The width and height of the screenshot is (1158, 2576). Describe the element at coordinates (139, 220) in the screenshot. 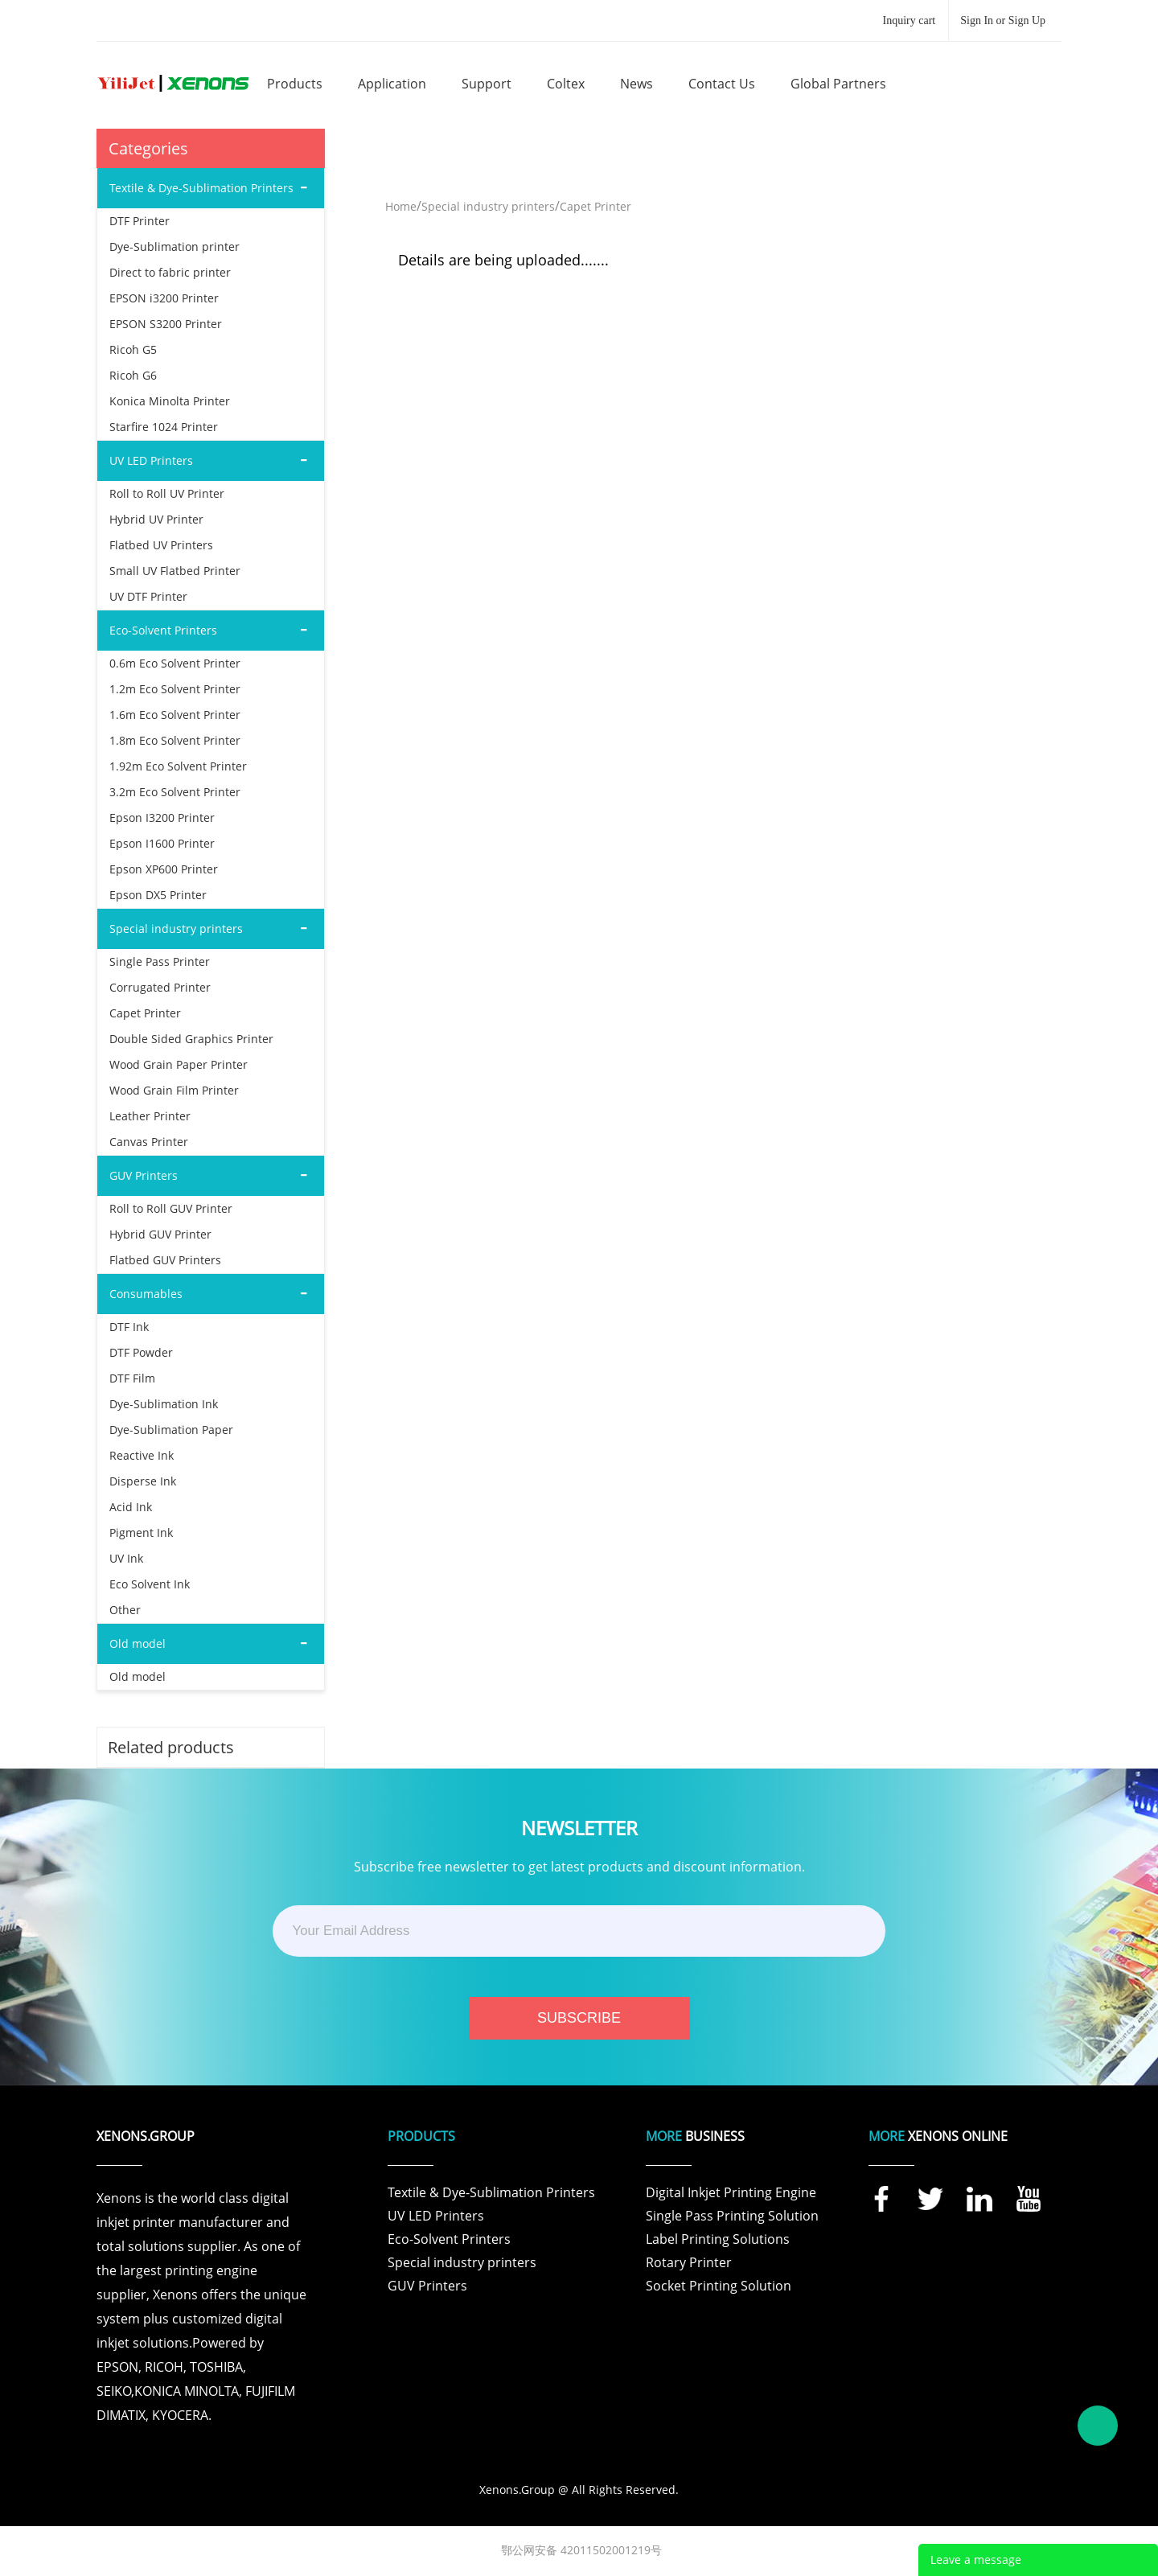

I see `DTF Printer` at that location.